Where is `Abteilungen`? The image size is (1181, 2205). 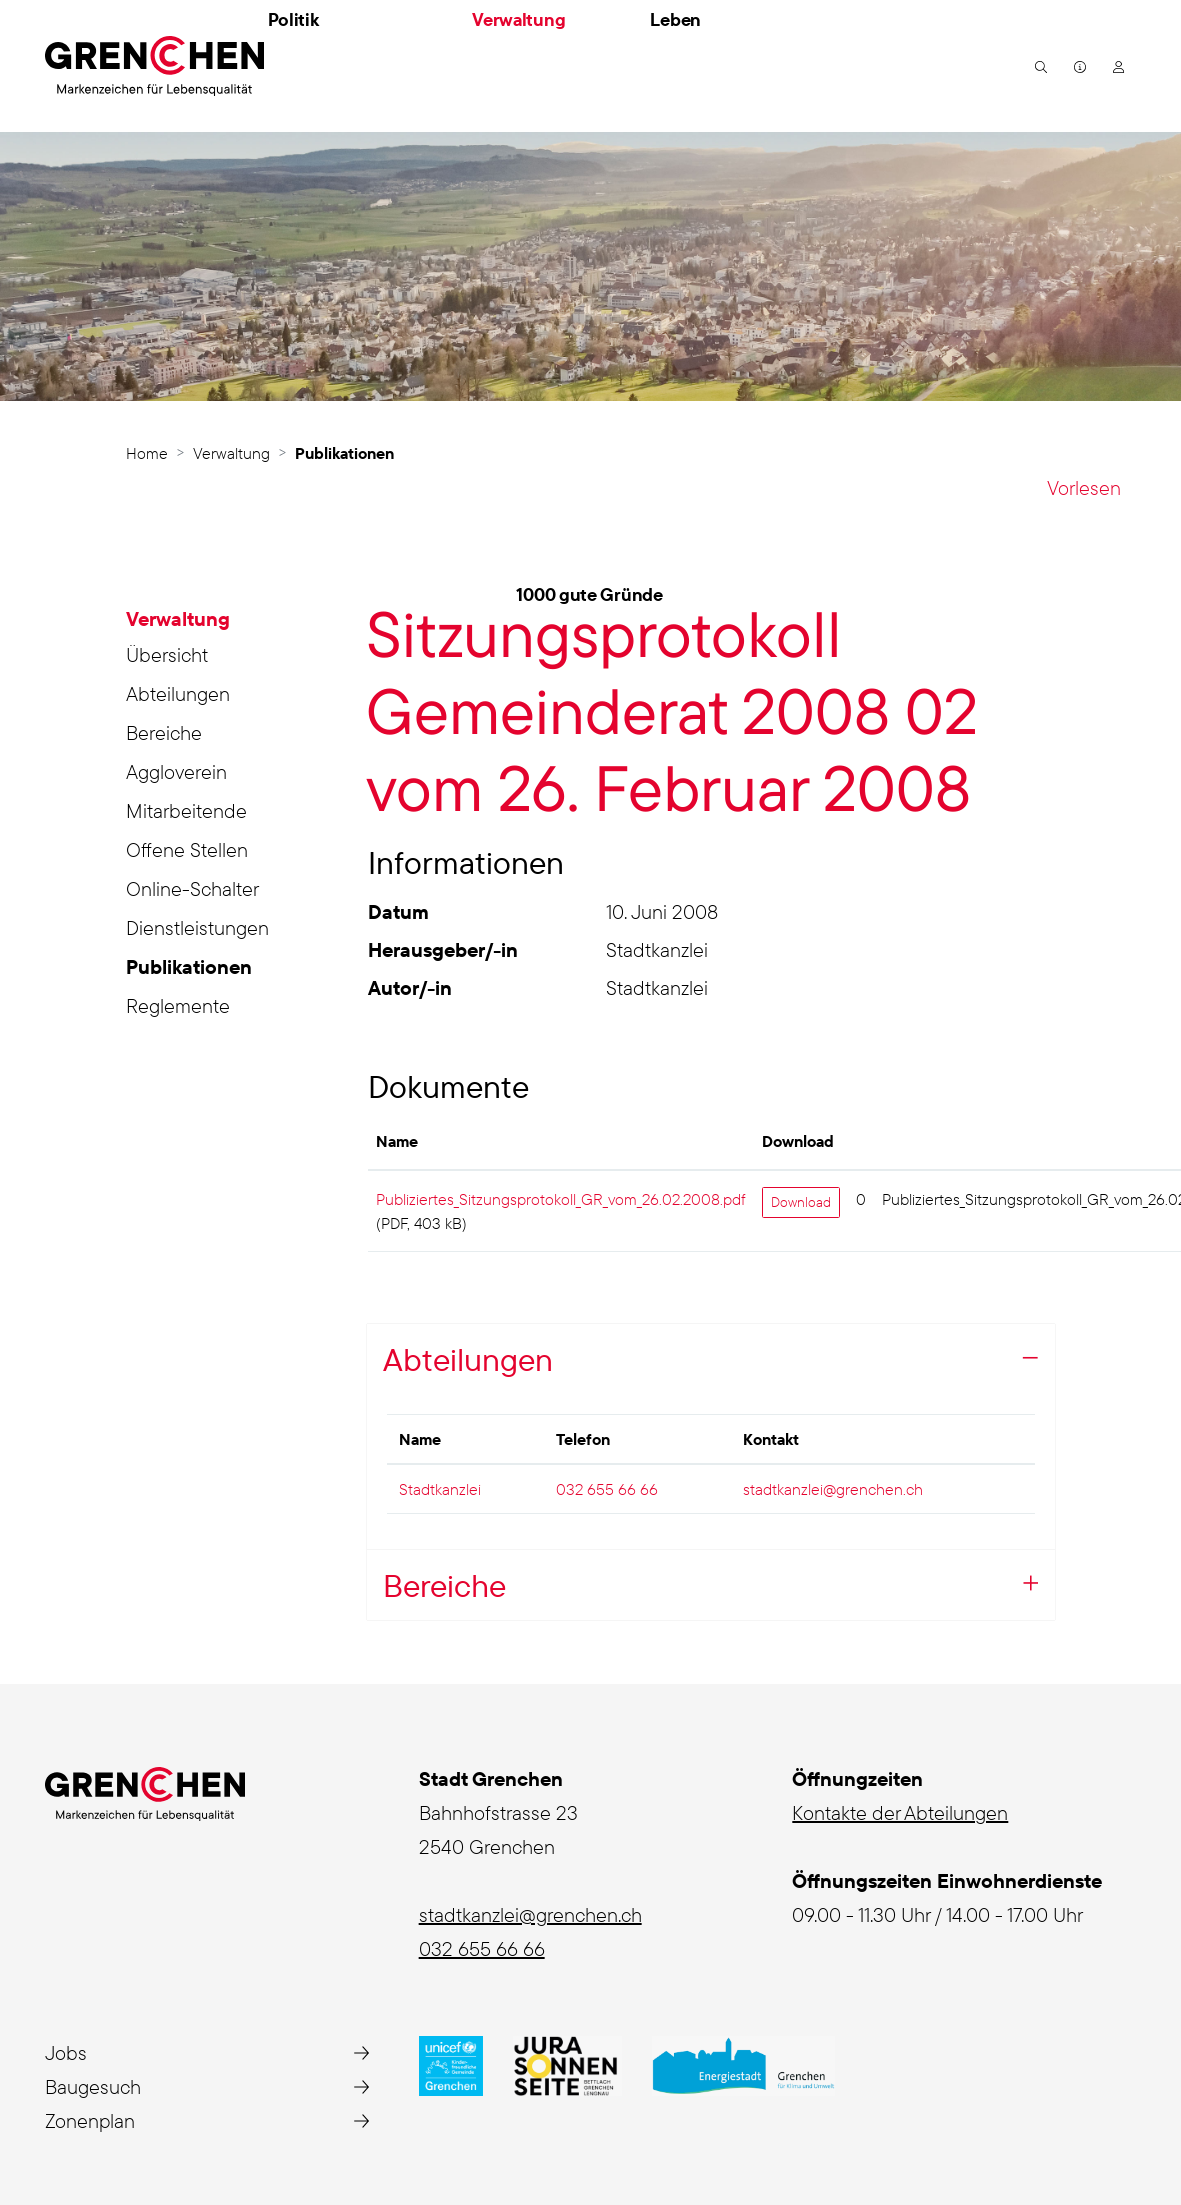
Abteilungen is located at coordinates (178, 693).